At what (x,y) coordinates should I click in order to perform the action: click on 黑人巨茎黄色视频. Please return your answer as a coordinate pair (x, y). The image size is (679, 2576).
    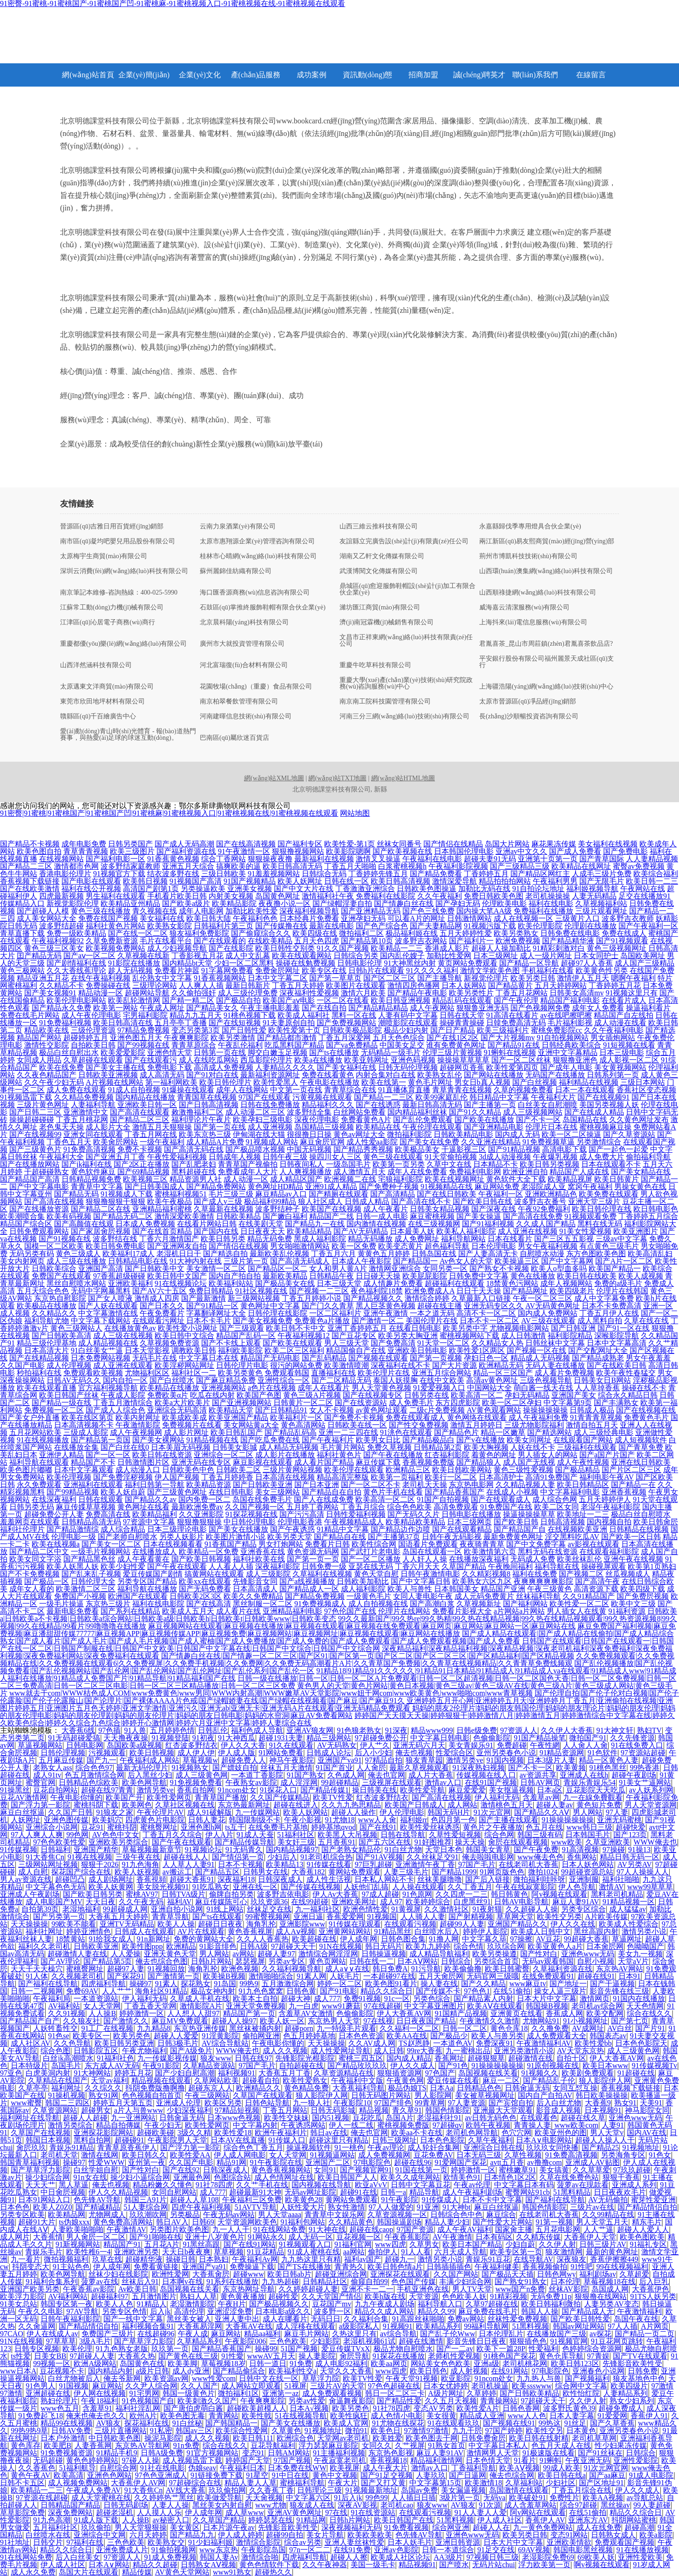
    Looking at the image, I should click on (385, 1306).